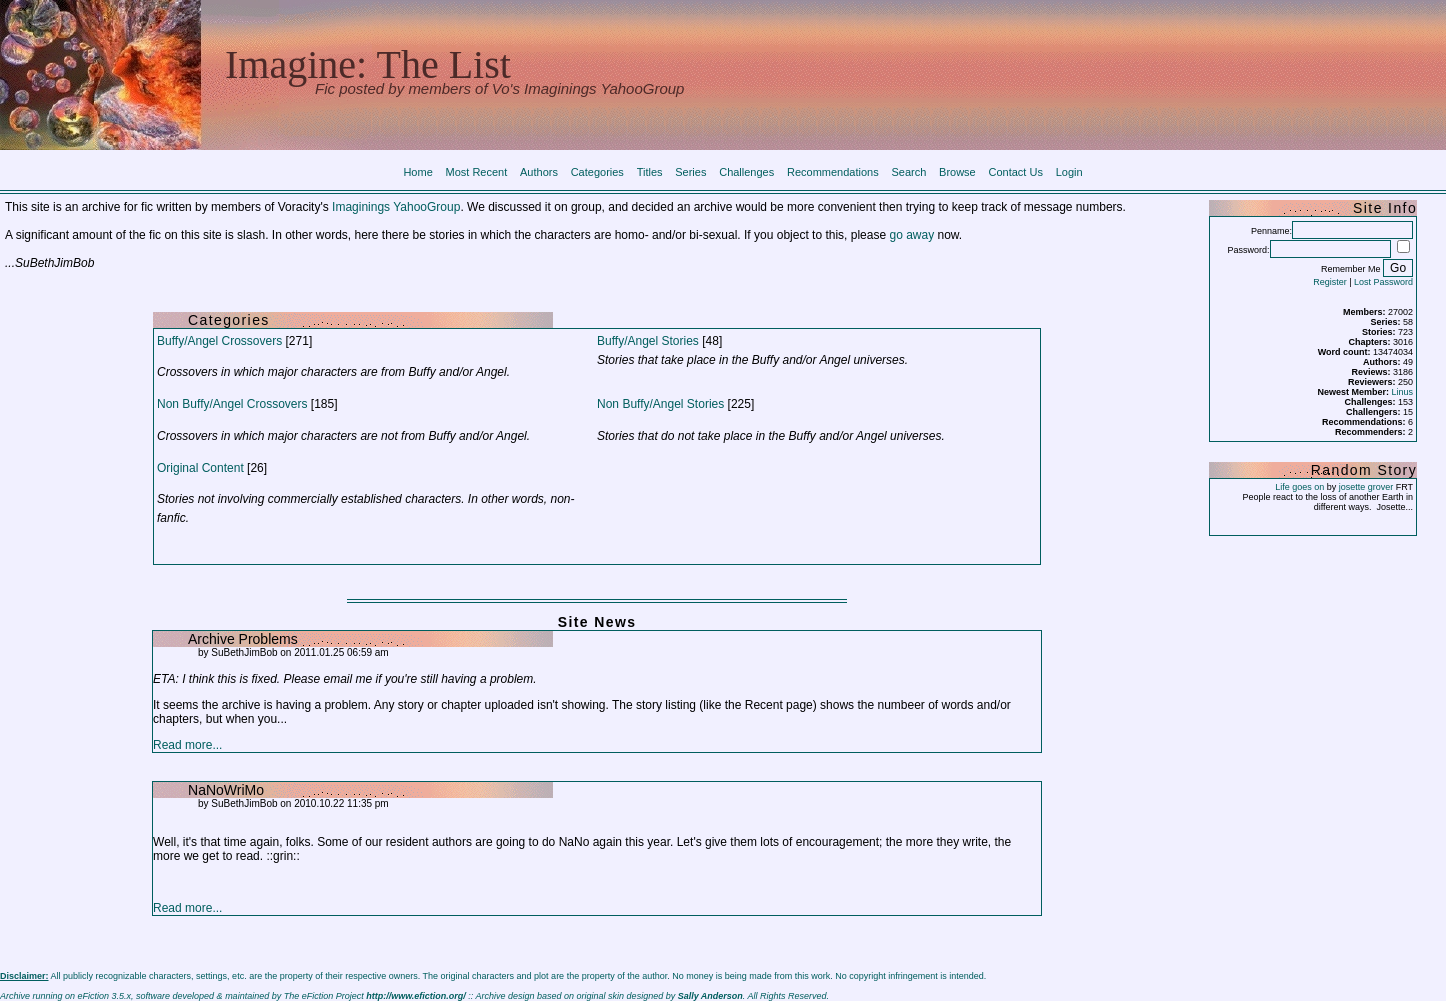  What do you see at coordinates (1016, 172) in the screenshot?
I see `Contact Us` at bounding box center [1016, 172].